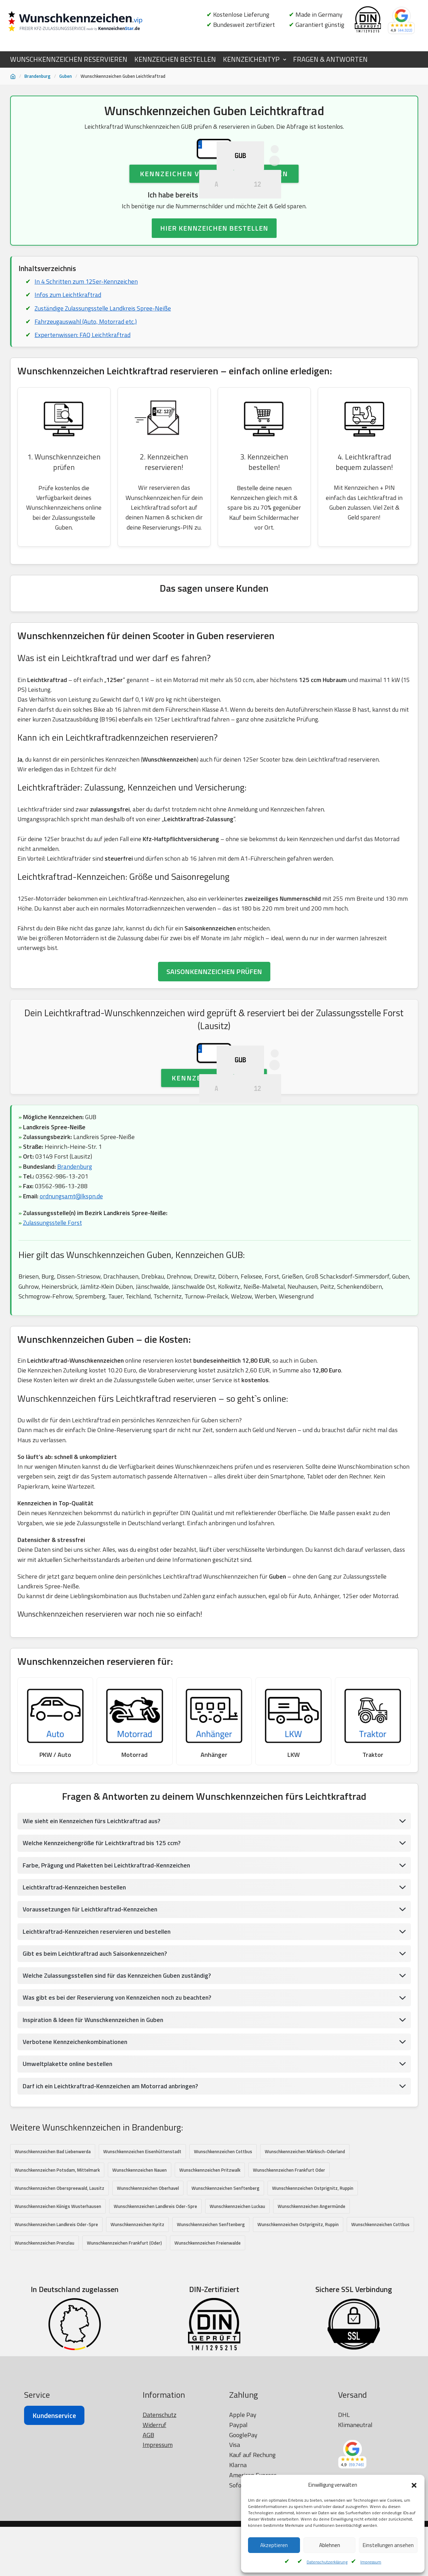 The image size is (428, 2576). What do you see at coordinates (142, 2267) in the screenshot?
I see `Wunschkennzeichen Eisenhüttenstadt` at bounding box center [142, 2267].